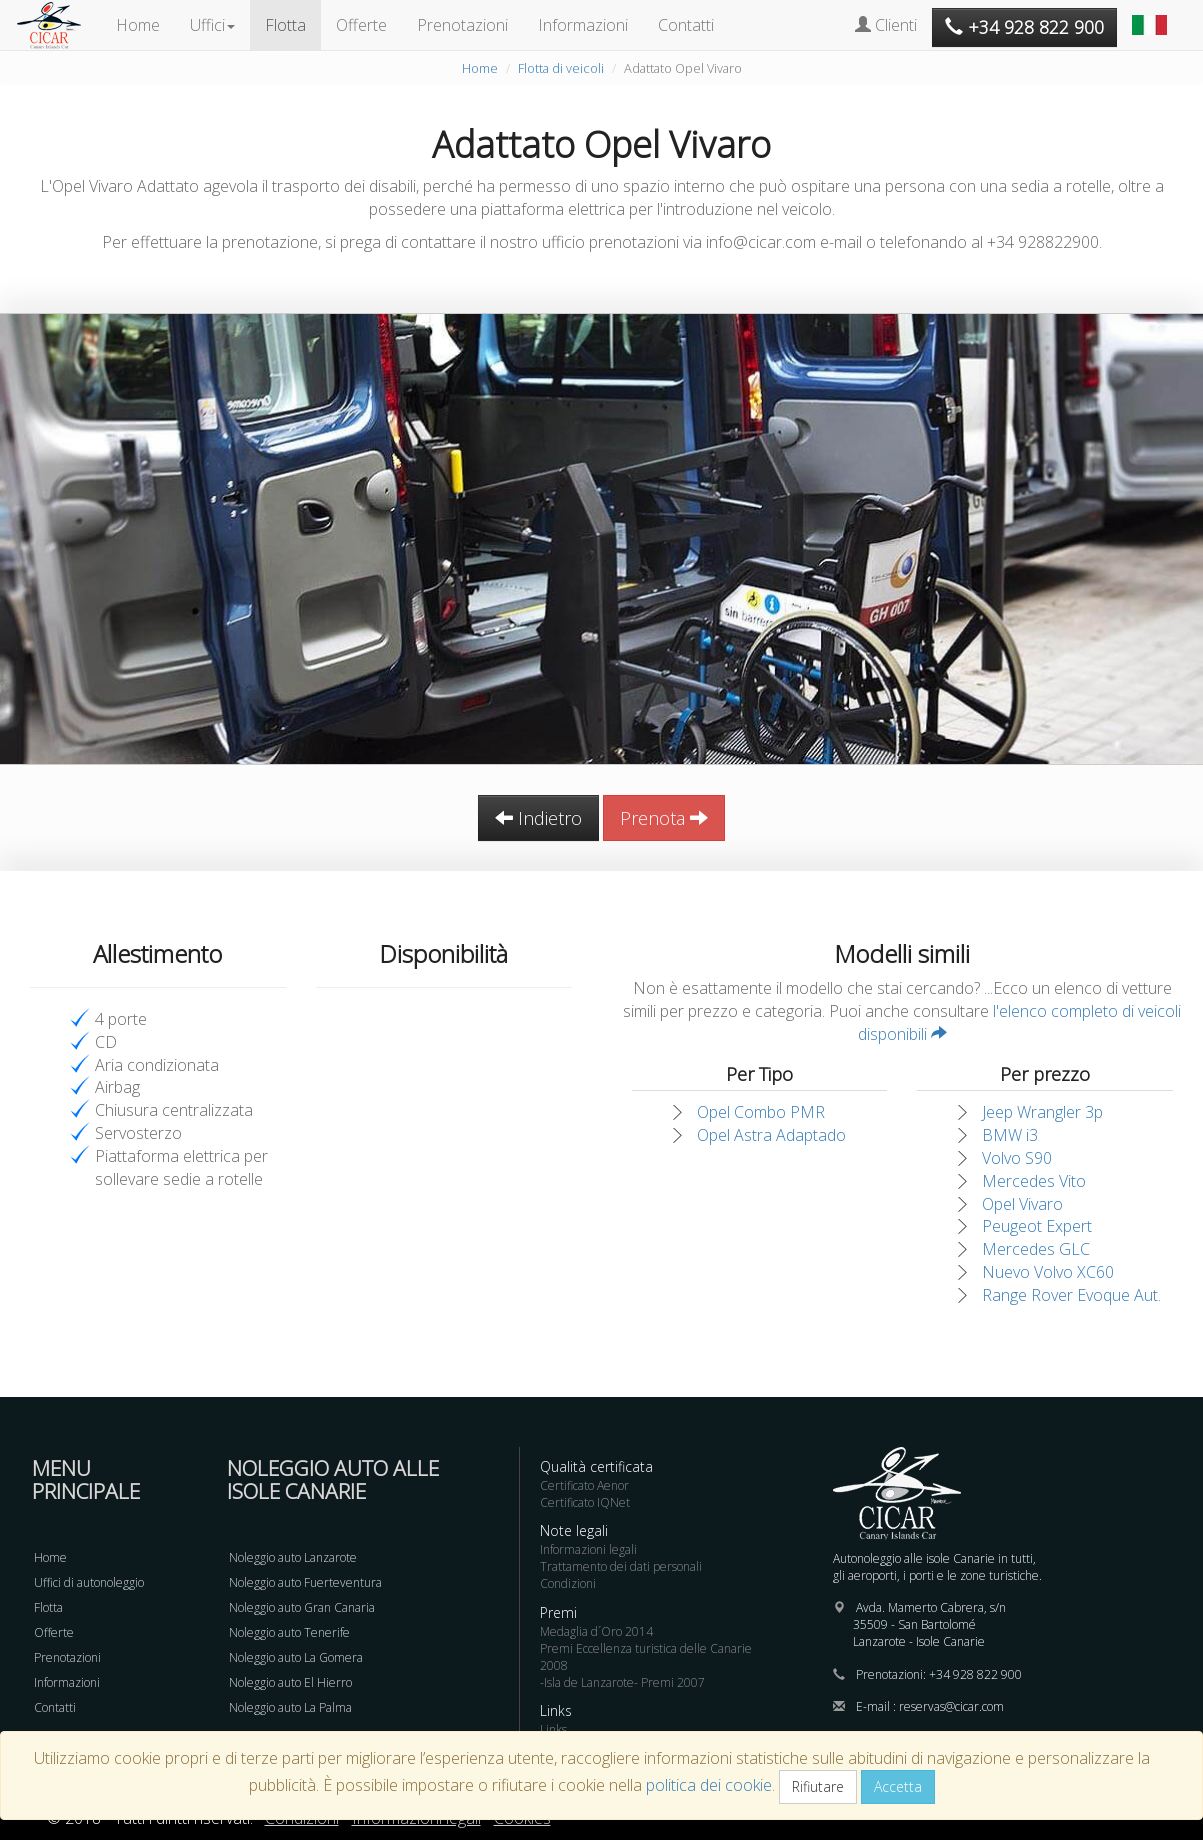  What do you see at coordinates (588, 1549) in the screenshot?
I see `Informazioni legali` at bounding box center [588, 1549].